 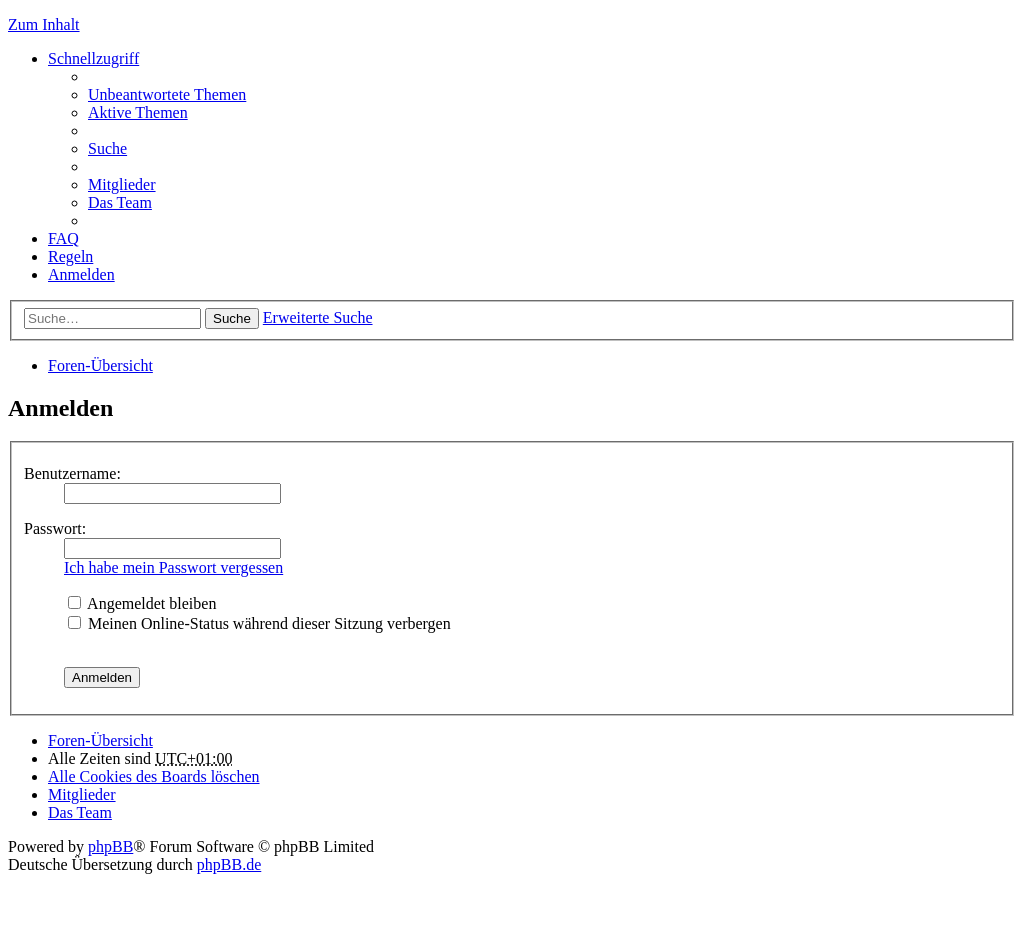 I want to click on Foren-Übersicht, so click(x=100, y=365).